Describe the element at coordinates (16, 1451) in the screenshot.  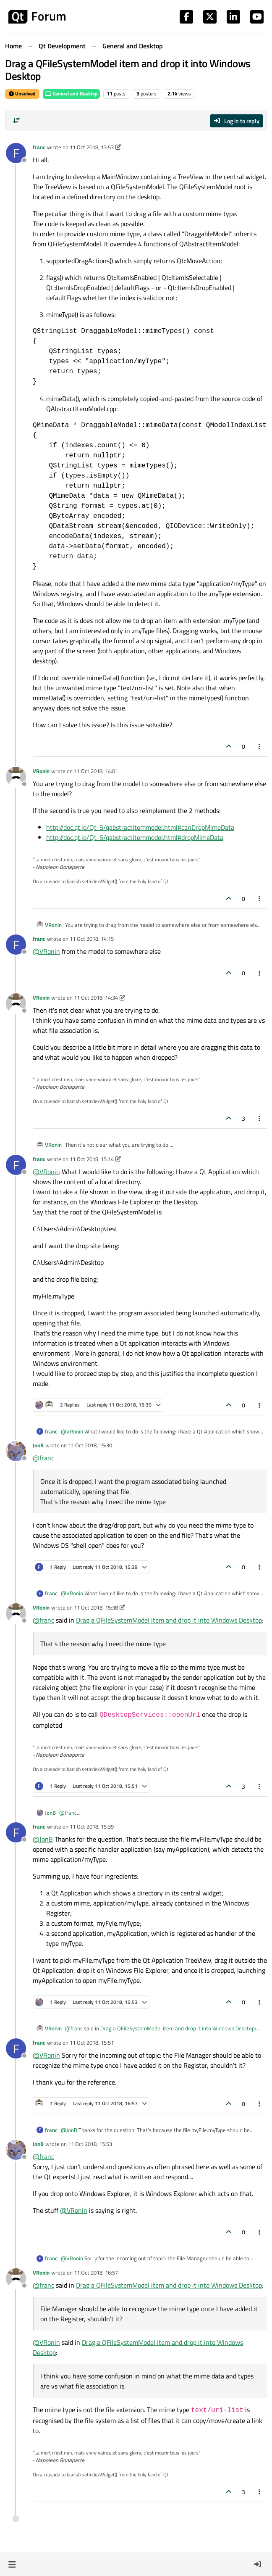
I see `[Profile page for user JonB]` at that location.